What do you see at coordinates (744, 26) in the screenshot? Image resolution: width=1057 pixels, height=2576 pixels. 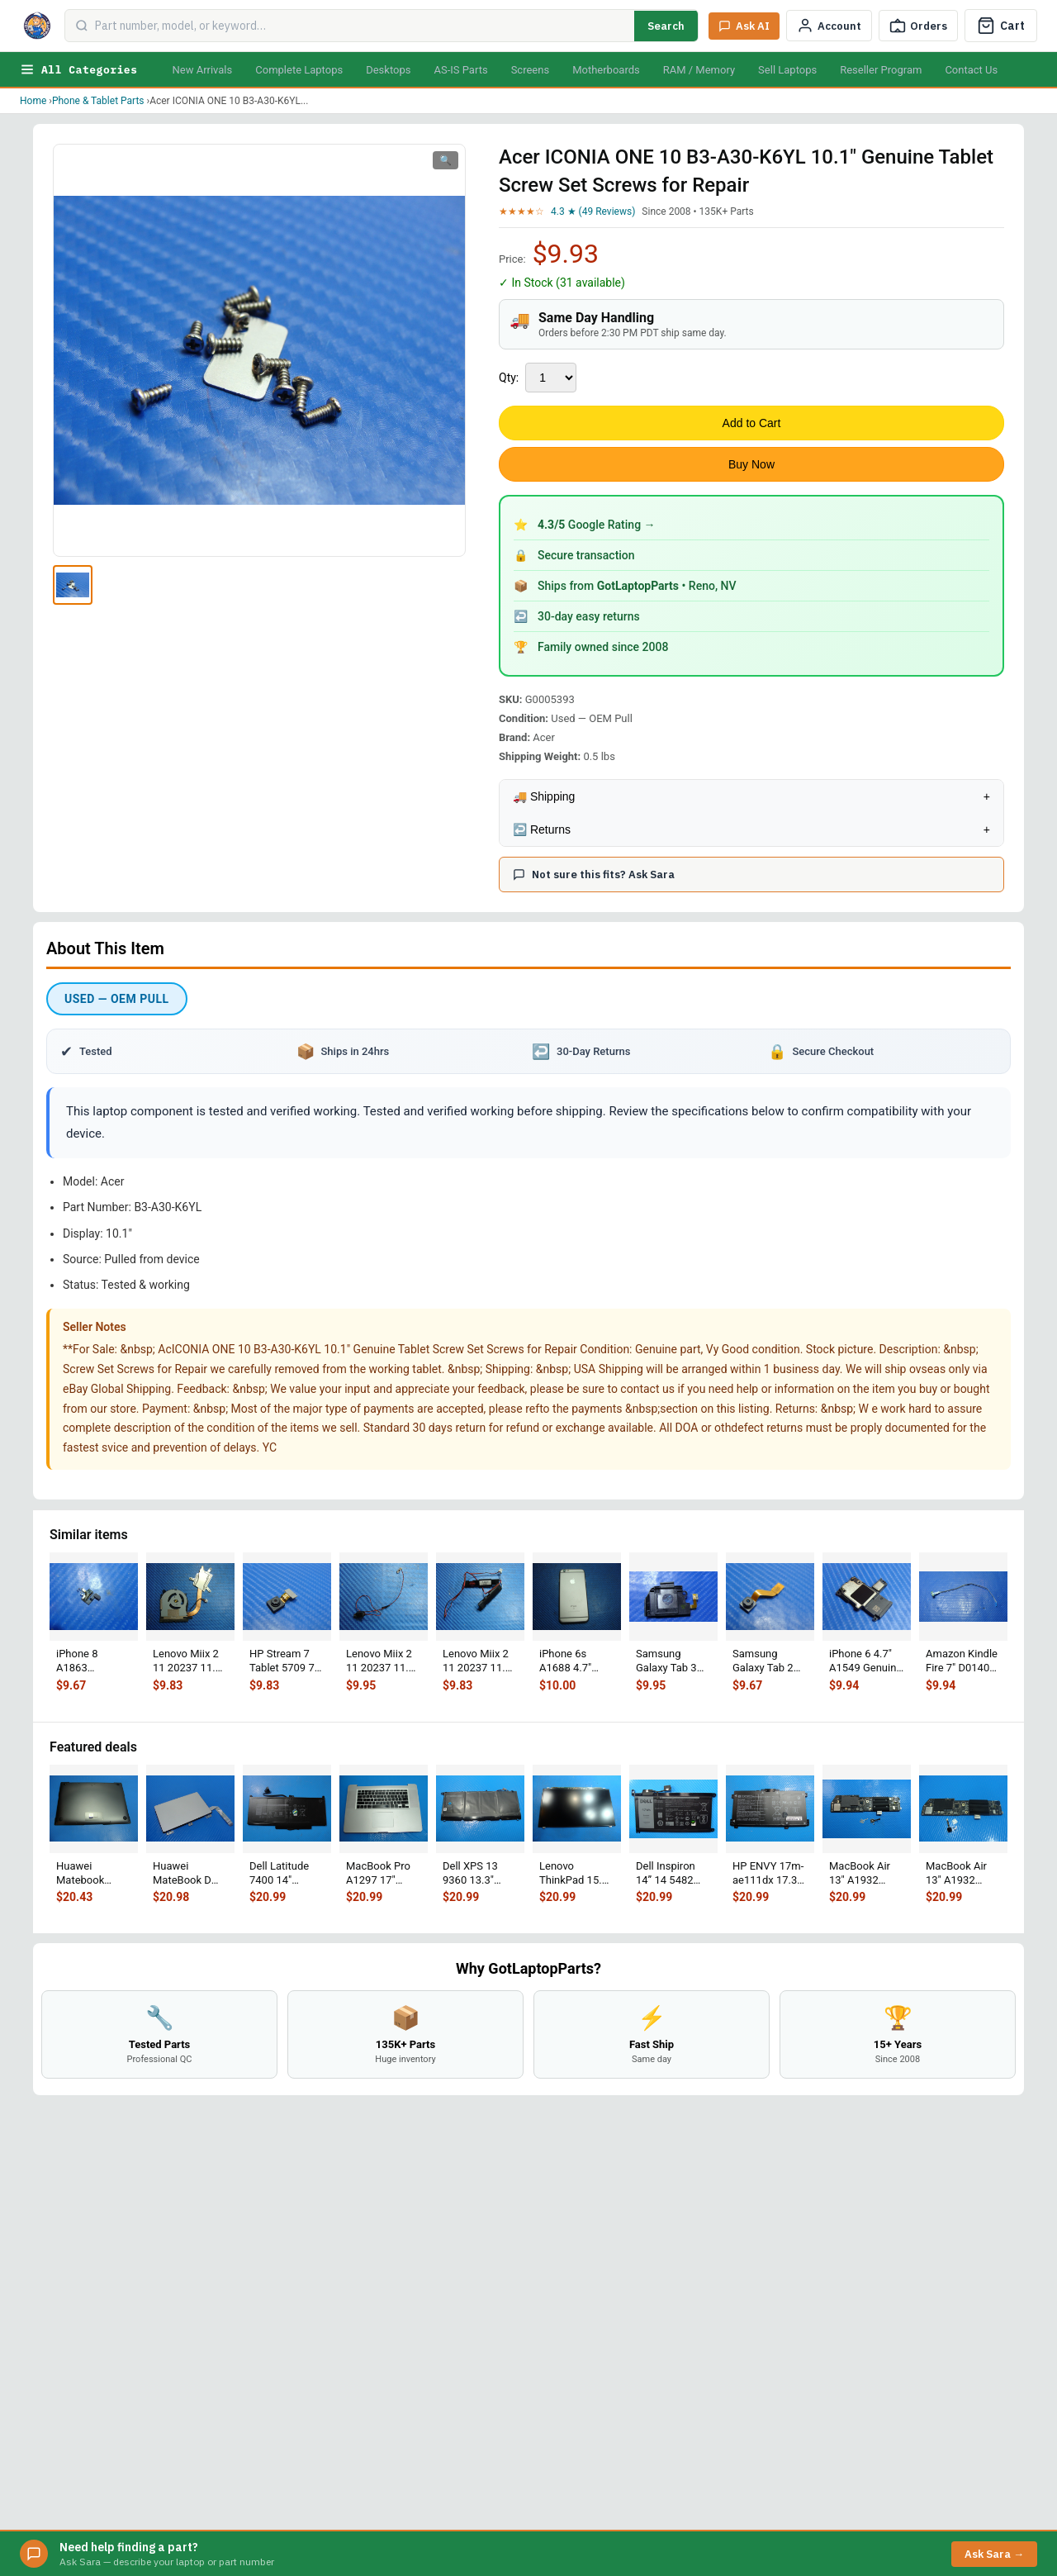 I see `[Ask Sara AI]` at bounding box center [744, 26].